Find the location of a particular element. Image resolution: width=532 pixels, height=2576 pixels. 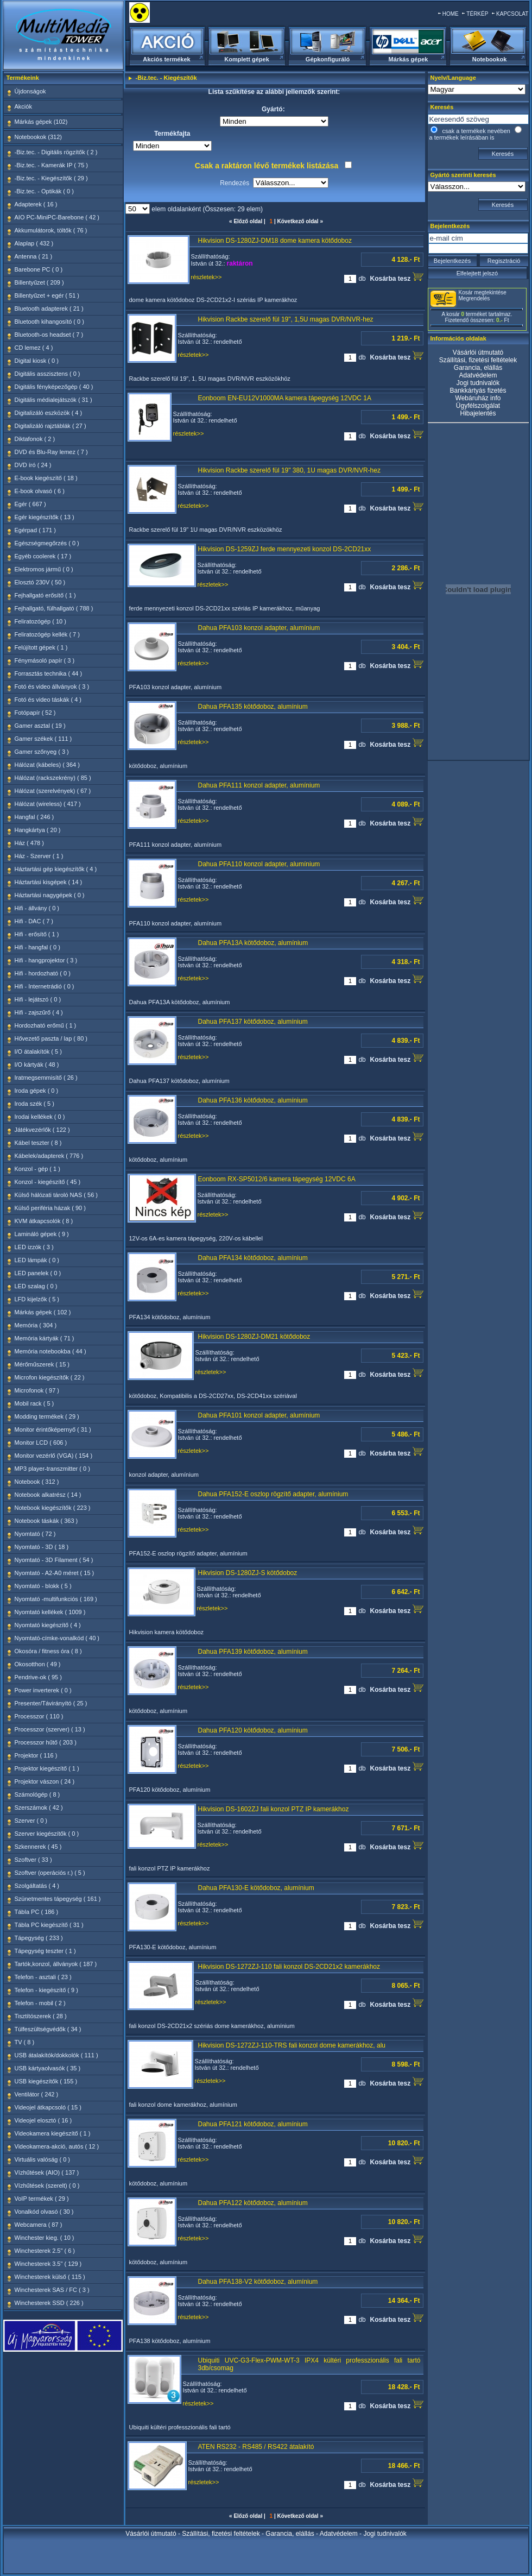

Memória notebookba ( 44 ) is located at coordinates (50, 1351).